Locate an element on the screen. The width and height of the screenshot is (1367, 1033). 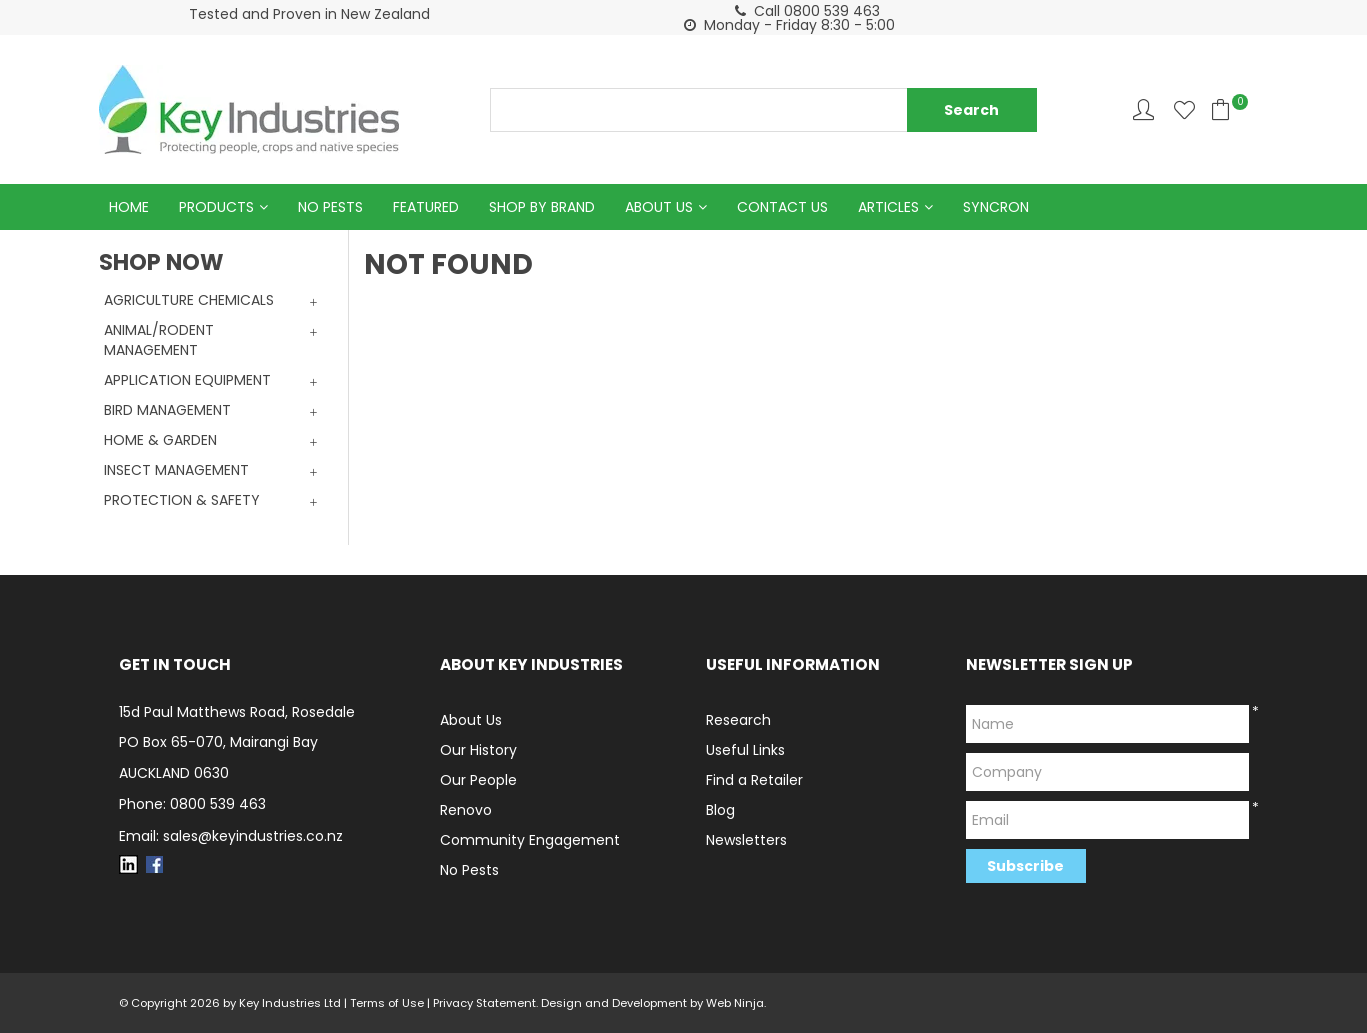
No Pests is located at coordinates (330, 207).